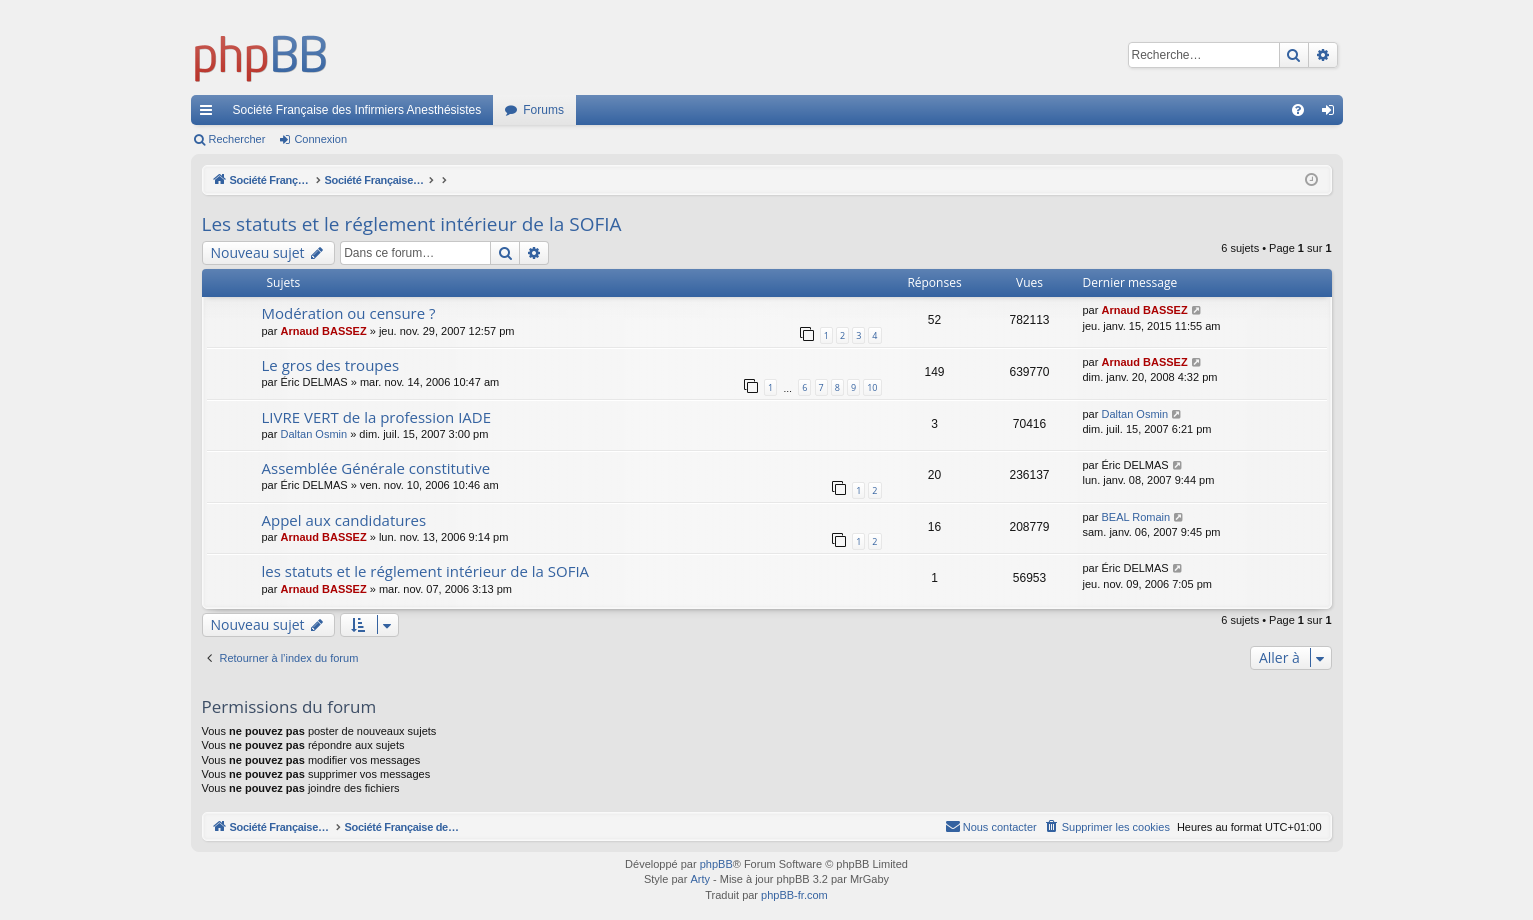 The width and height of the screenshot is (1533, 920). I want to click on Connexion, so click(320, 139).